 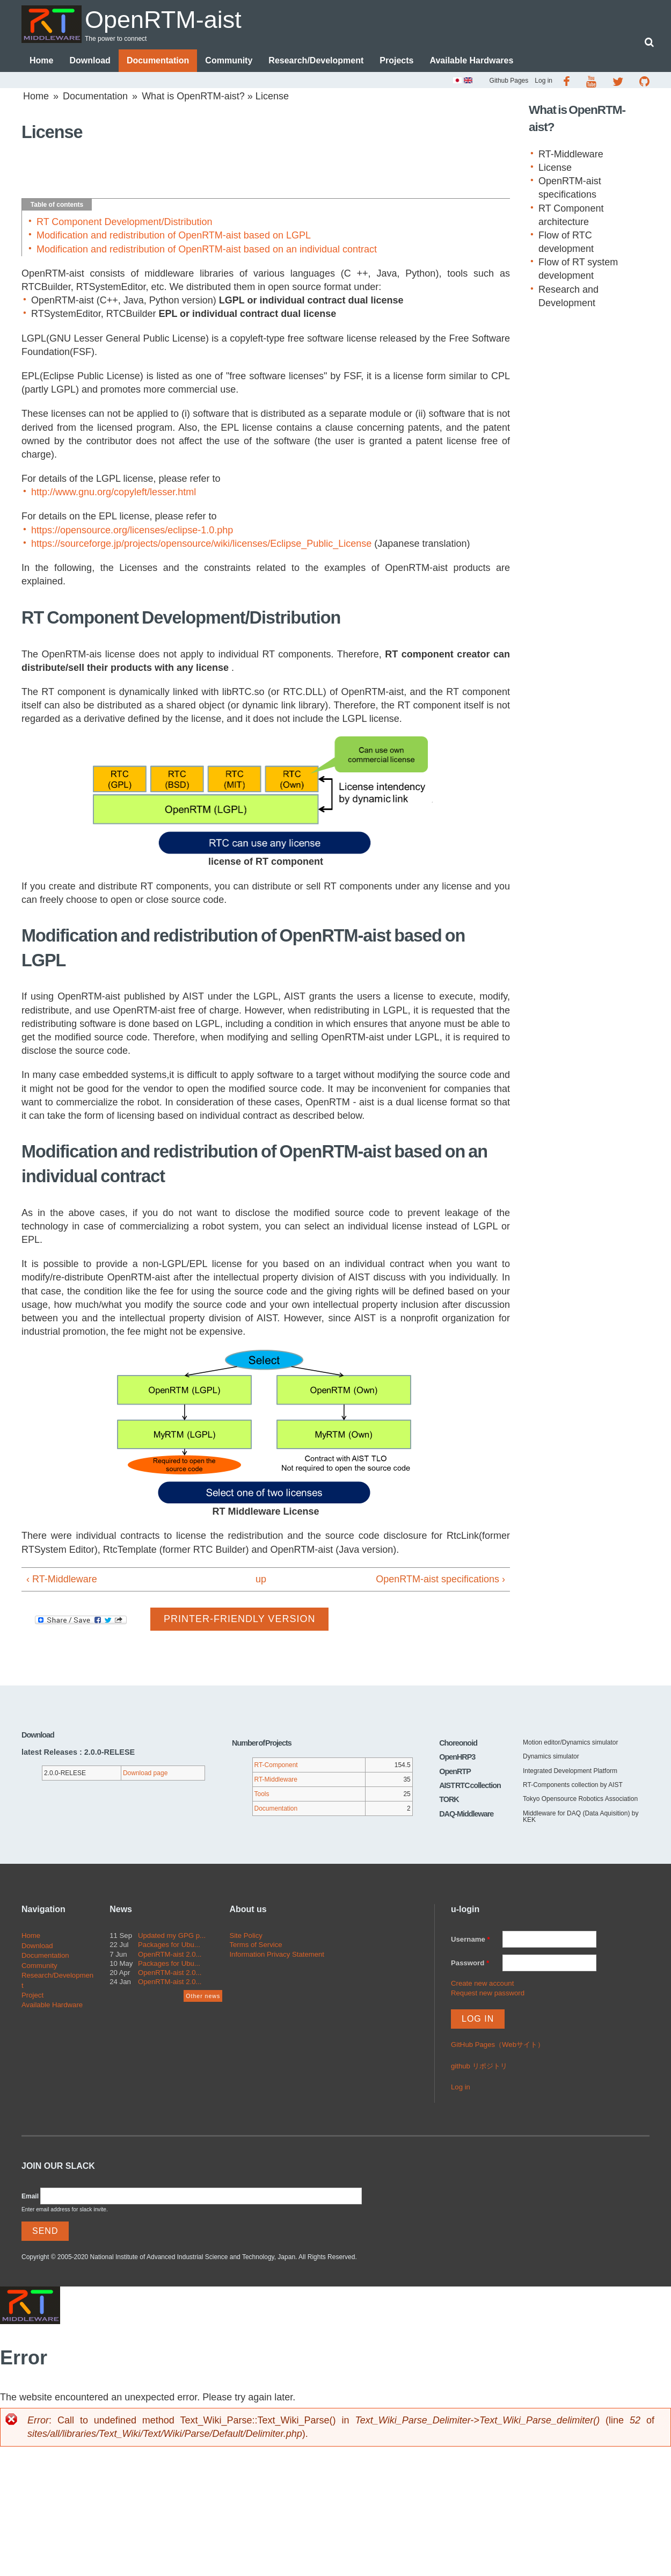 What do you see at coordinates (455, 1771) in the screenshot?
I see `OpenRTP` at bounding box center [455, 1771].